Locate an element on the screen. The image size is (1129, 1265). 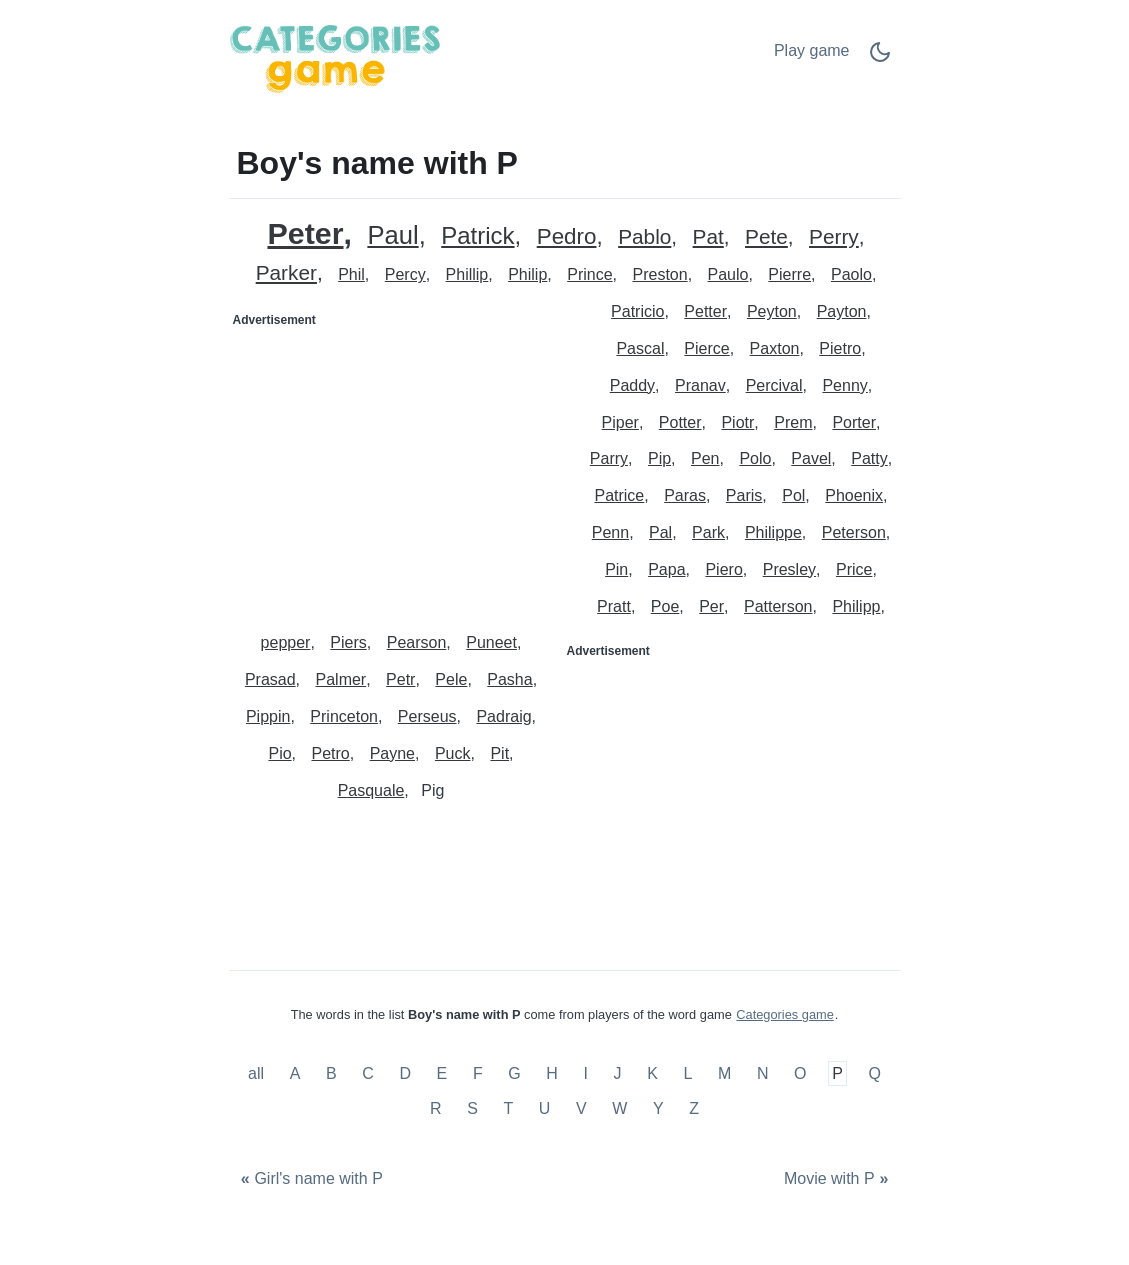
Pascal is located at coordinates (640, 348).